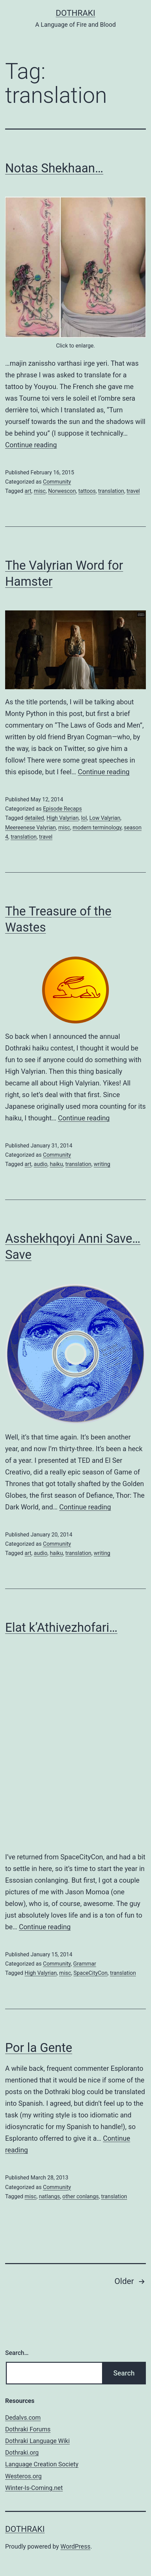 The height and width of the screenshot is (2576, 151). I want to click on lol, so click(84, 818).